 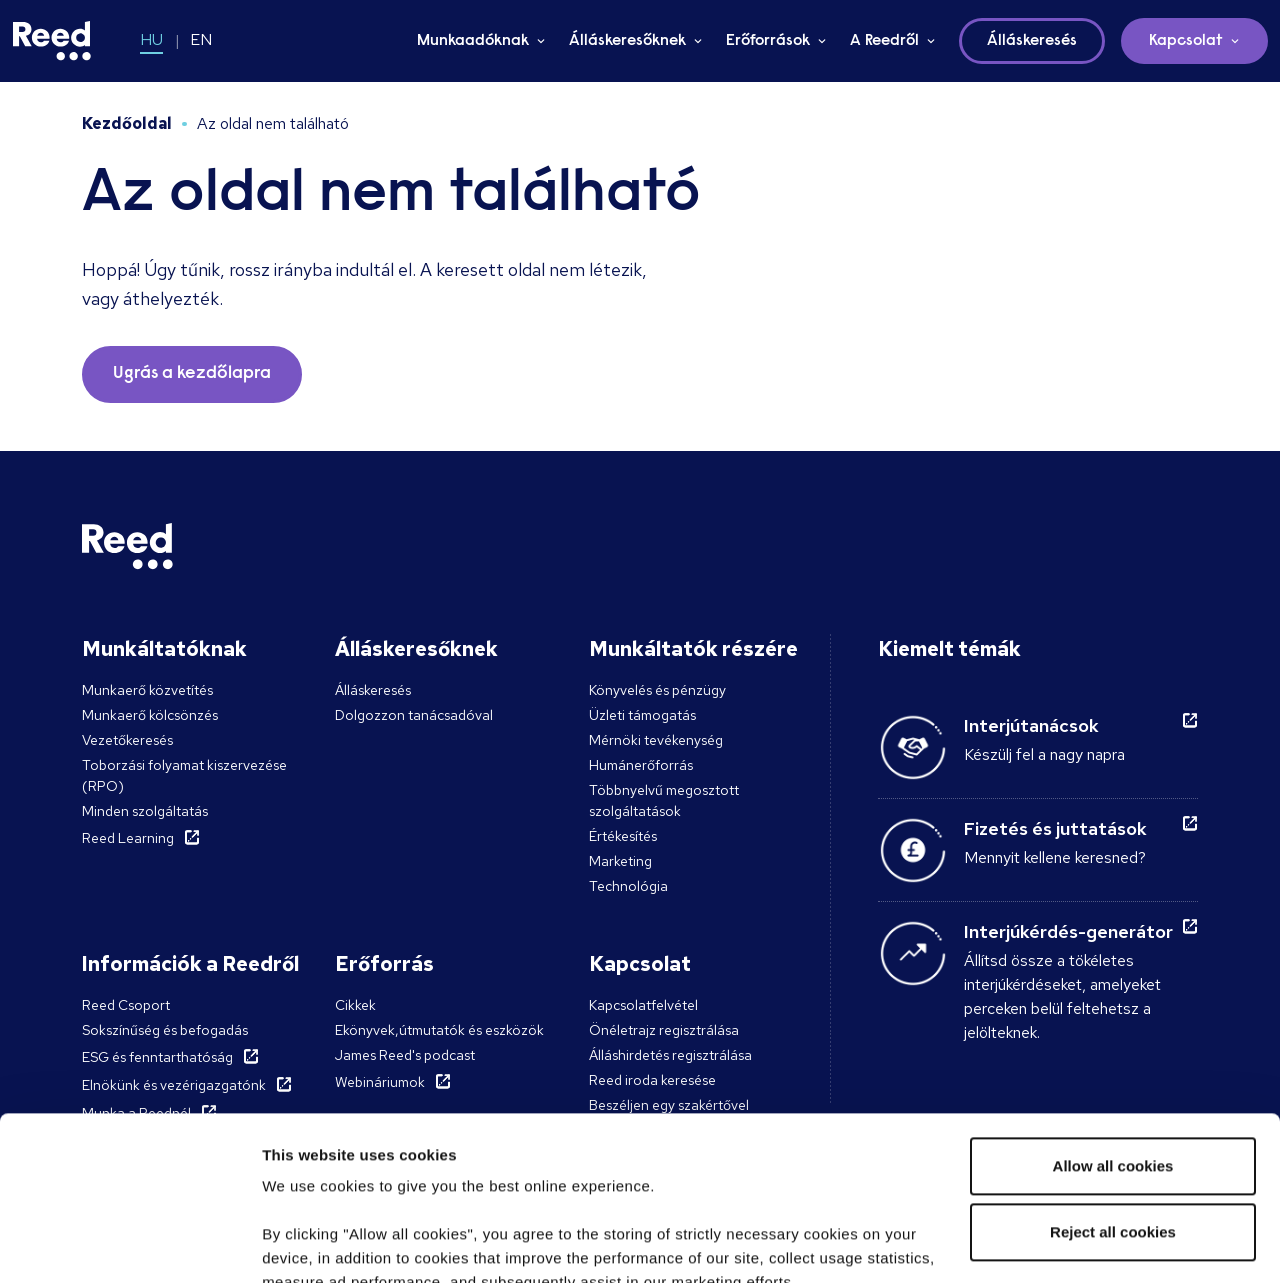 What do you see at coordinates (628, 886) in the screenshot?
I see `Technológia` at bounding box center [628, 886].